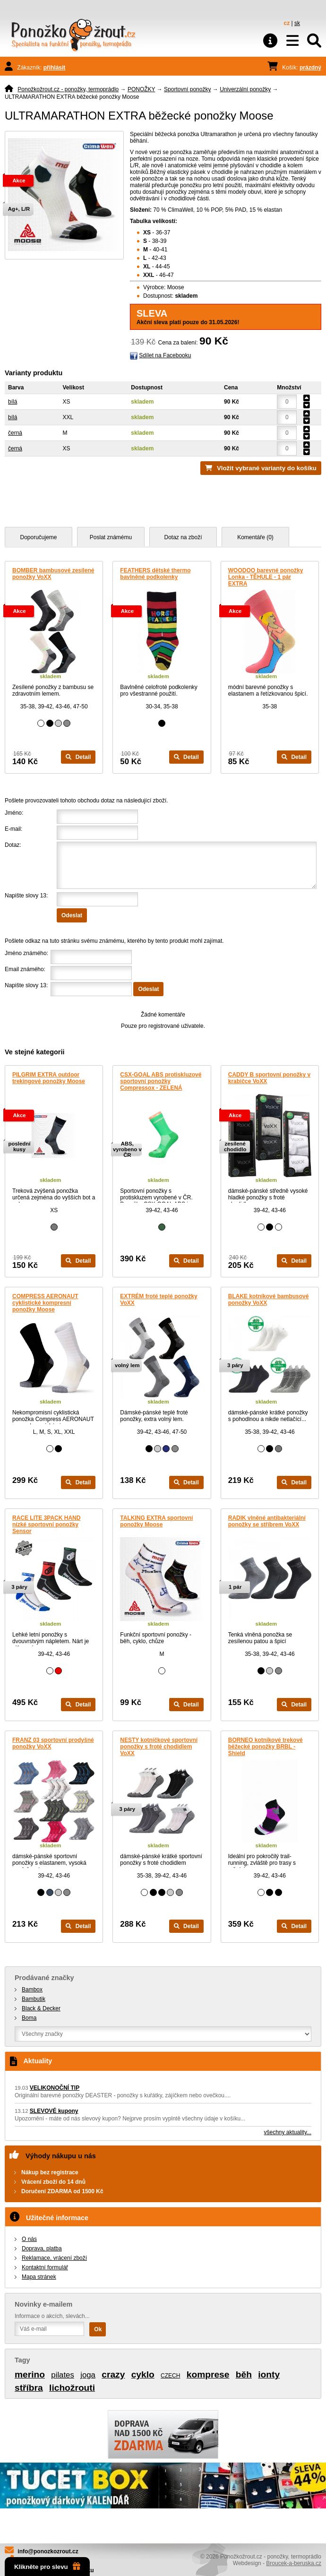 This screenshot has height=2576, width=326. What do you see at coordinates (245, 89) in the screenshot?
I see `Univerzální ponožky` at bounding box center [245, 89].